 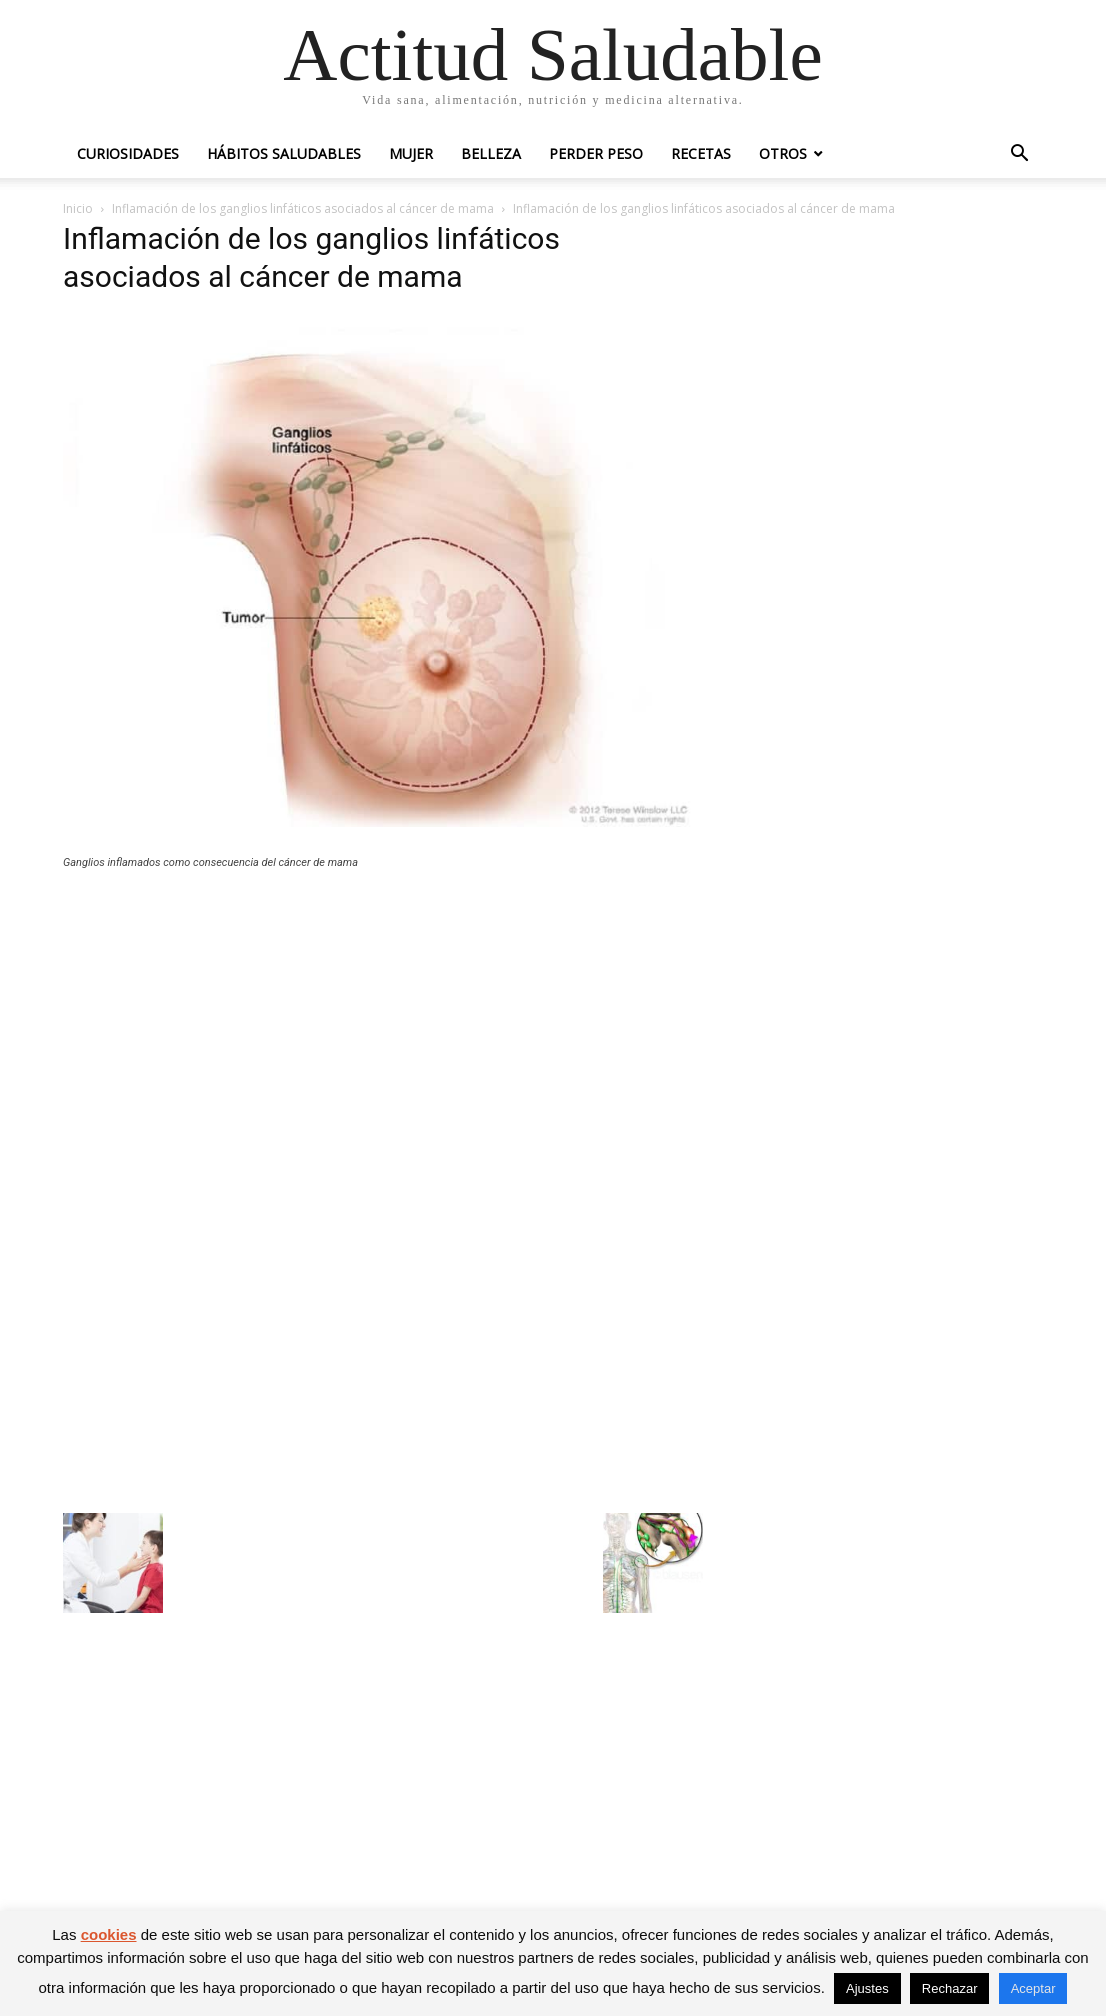 I want to click on Aceptar [button], so click(x=1033, y=1988).